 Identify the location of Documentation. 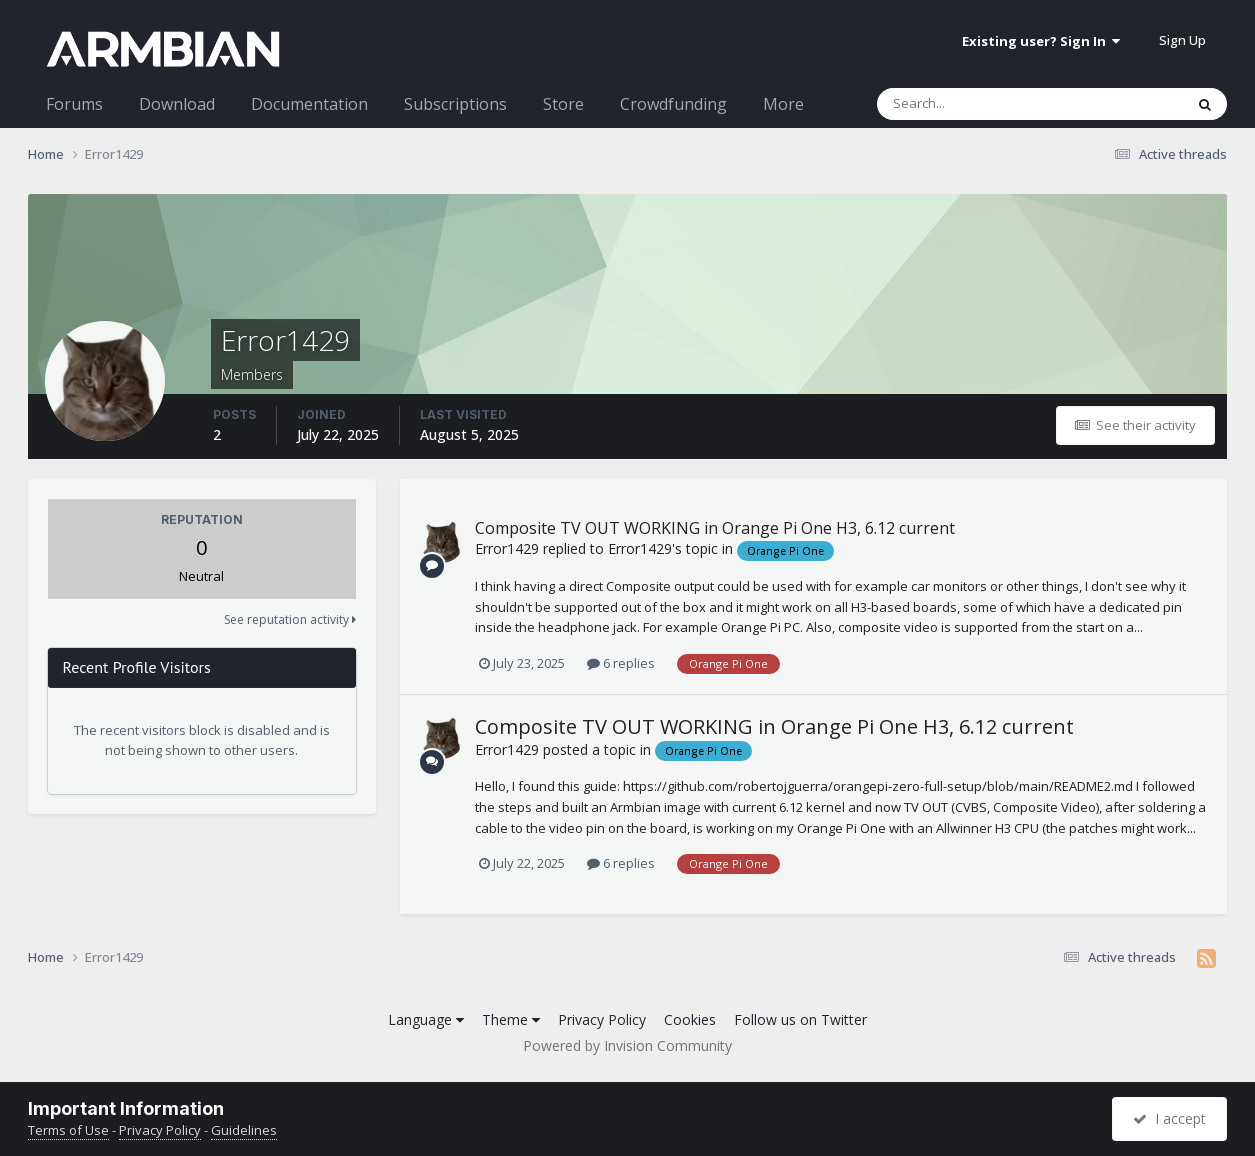
(309, 104).